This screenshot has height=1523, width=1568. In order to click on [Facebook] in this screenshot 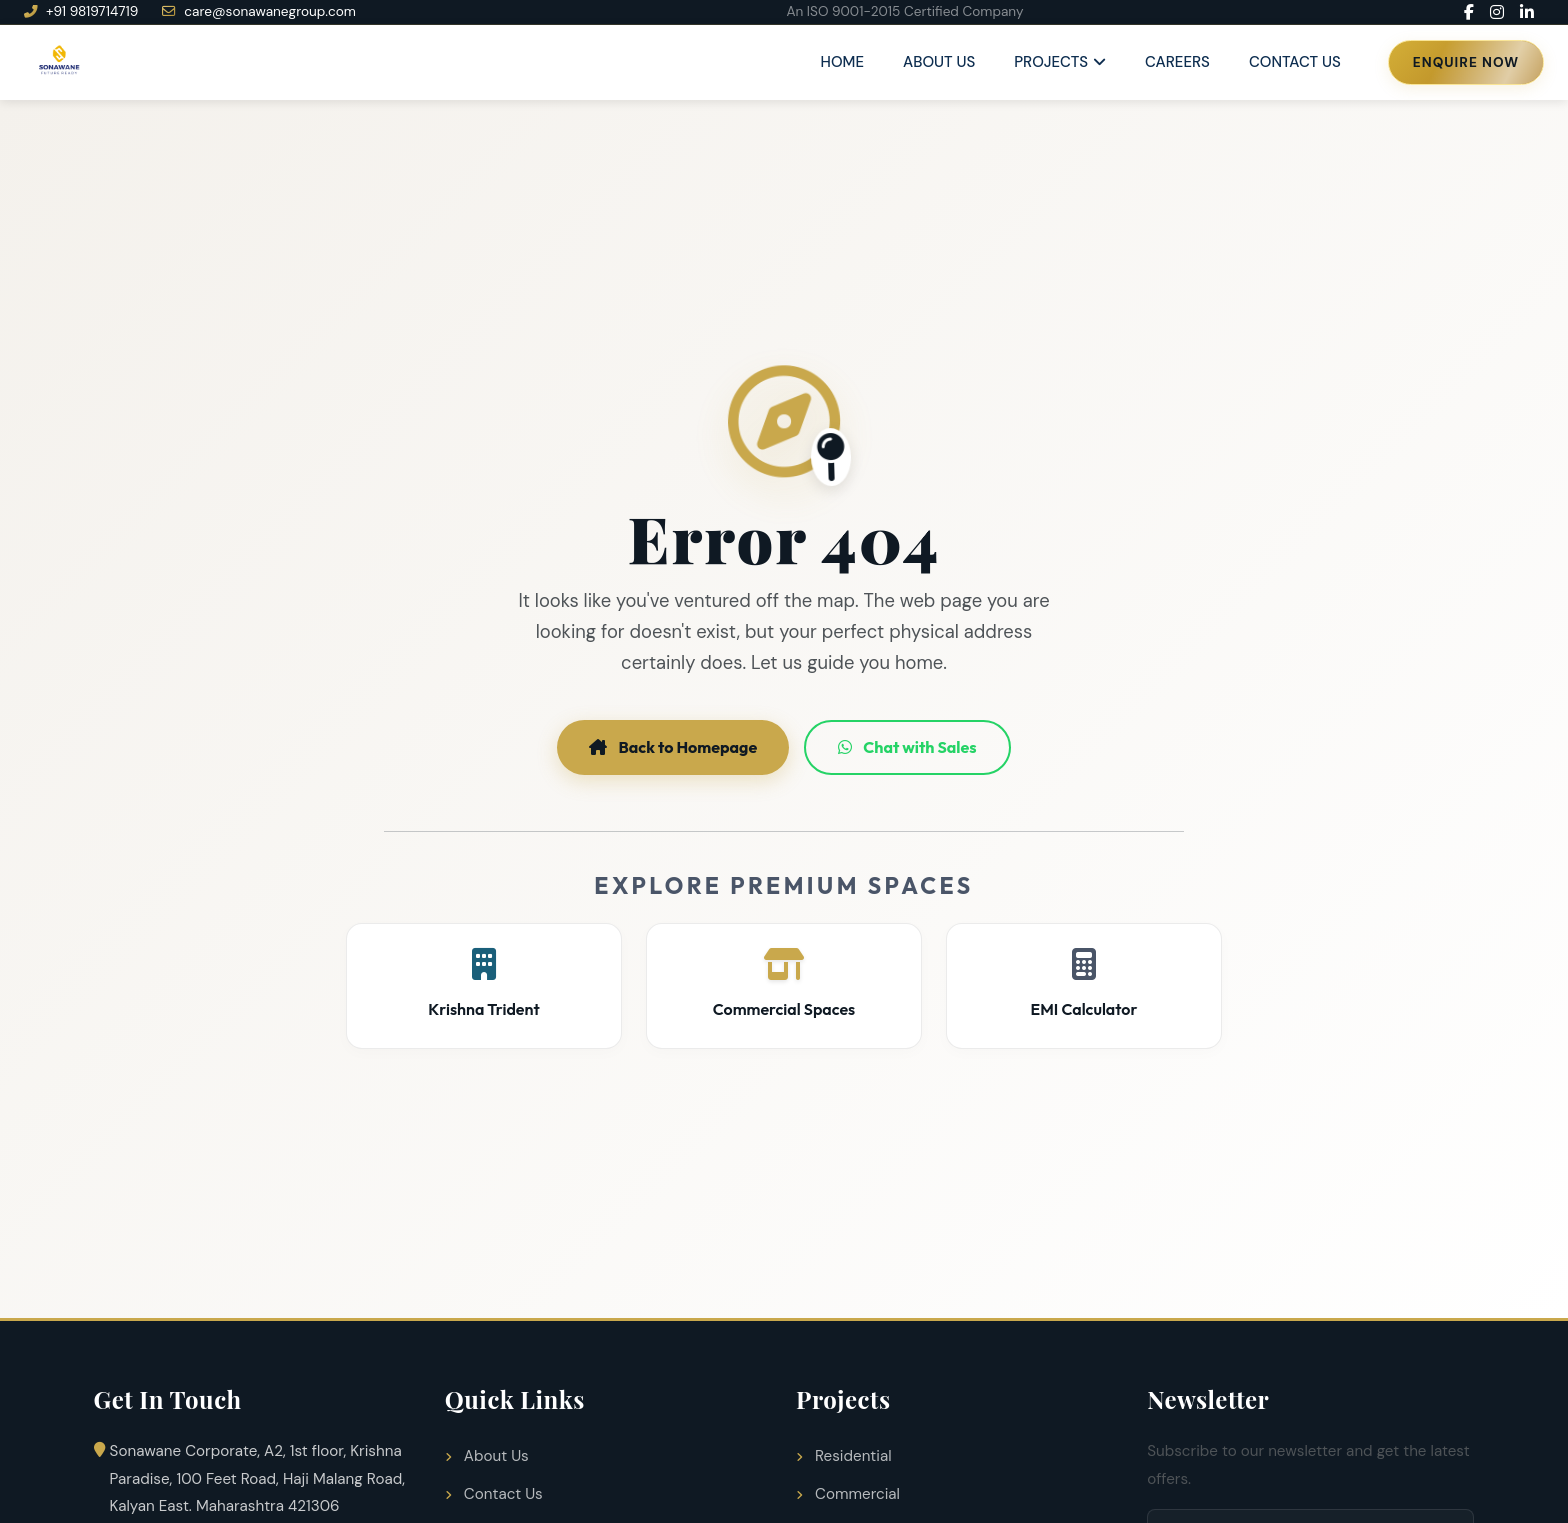, I will do `click(1469, 12)`.